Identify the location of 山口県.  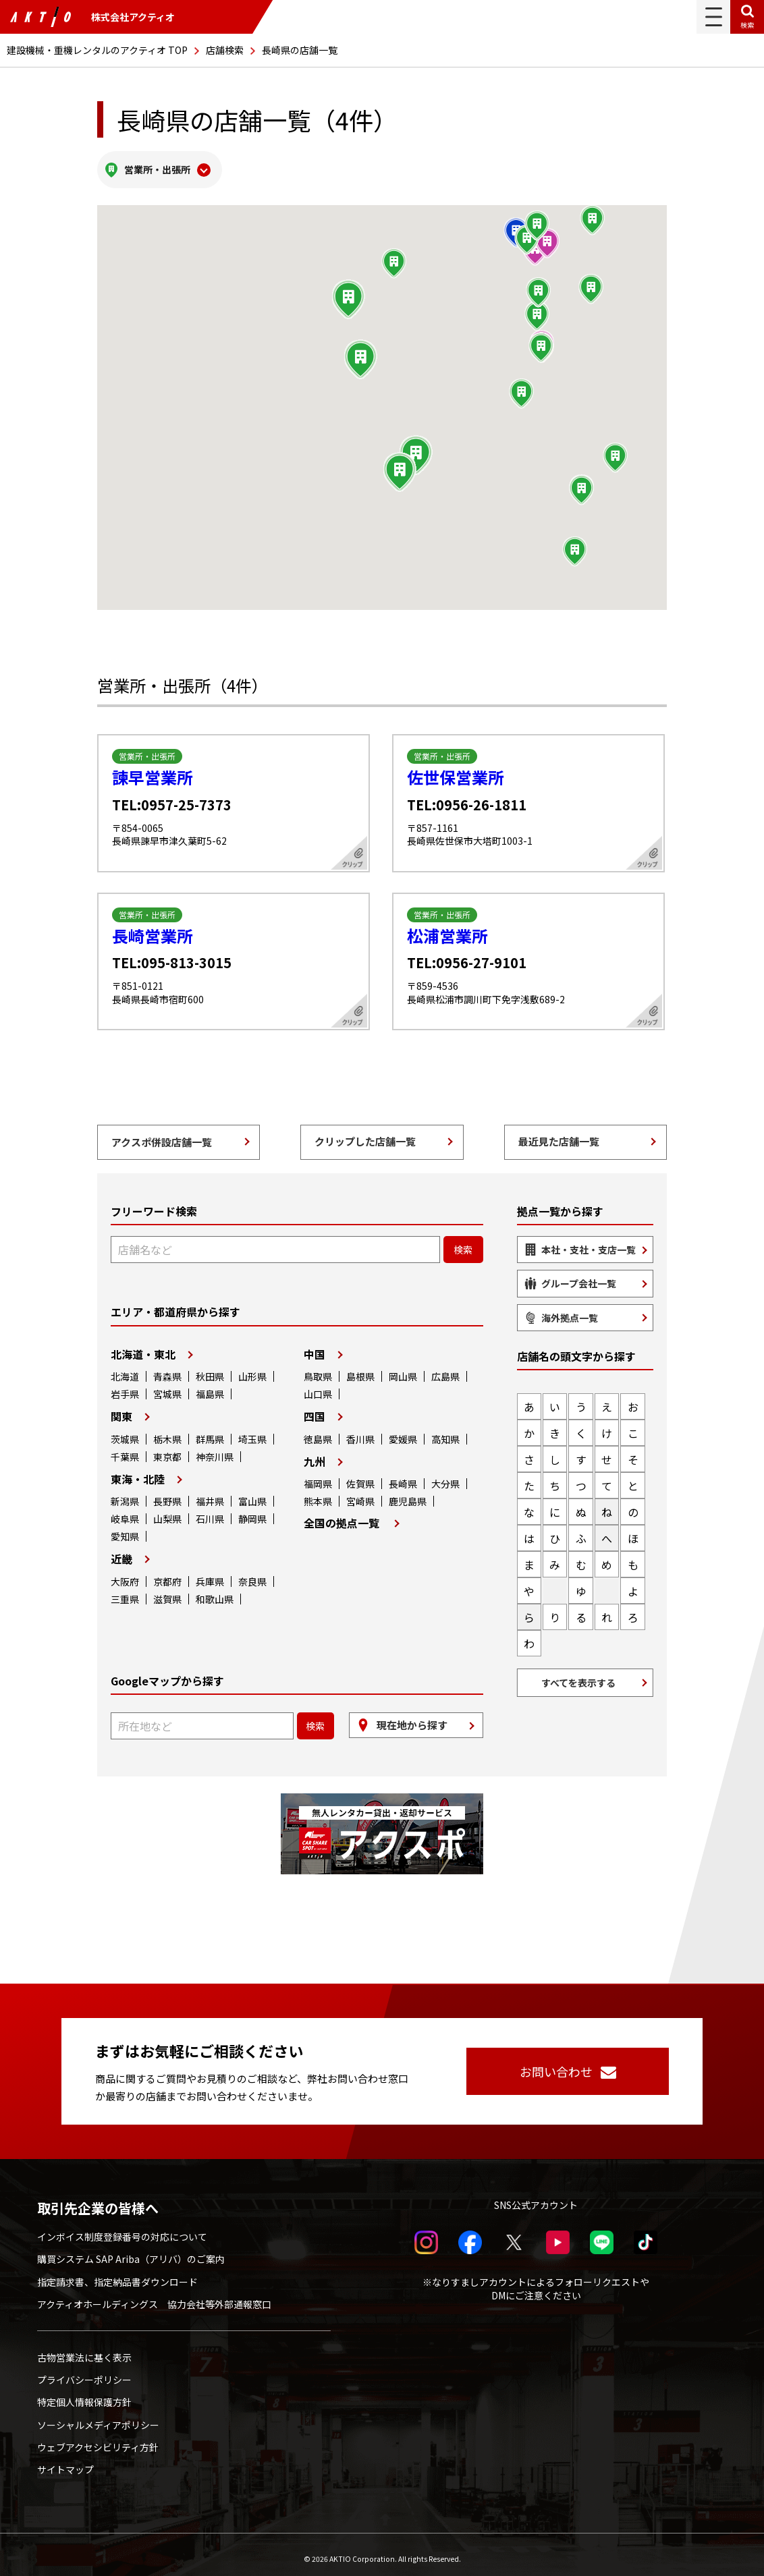
(318, 1386).